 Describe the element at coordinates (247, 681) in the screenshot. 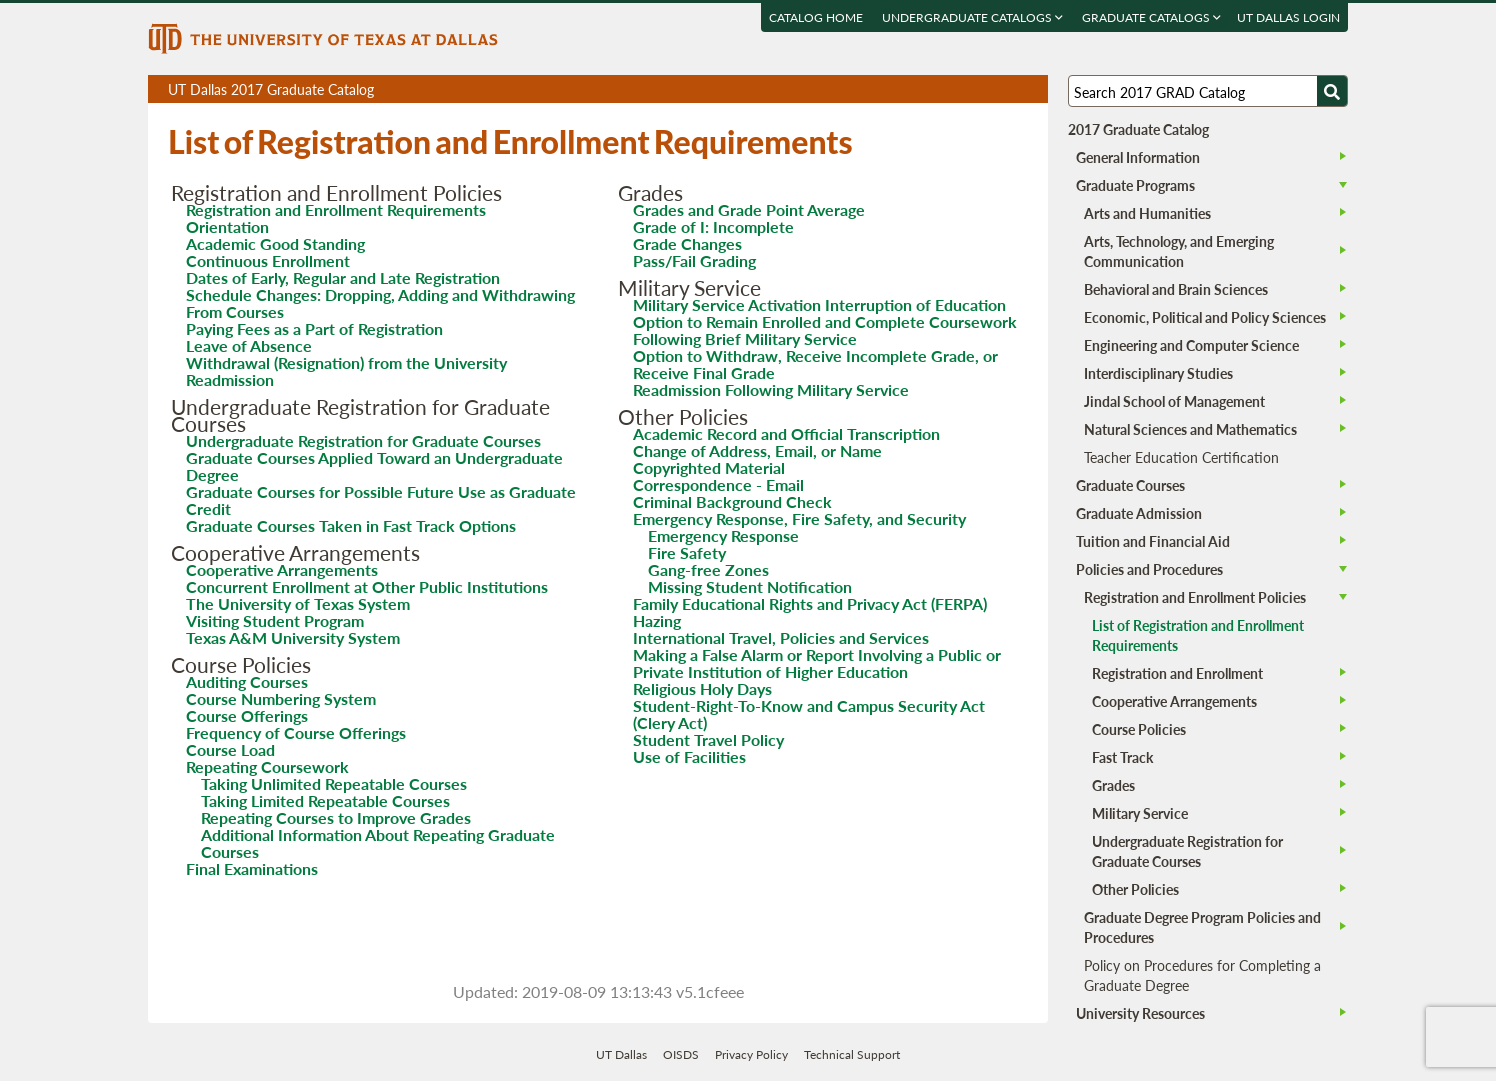

I see `Auditing Courses` at that location.